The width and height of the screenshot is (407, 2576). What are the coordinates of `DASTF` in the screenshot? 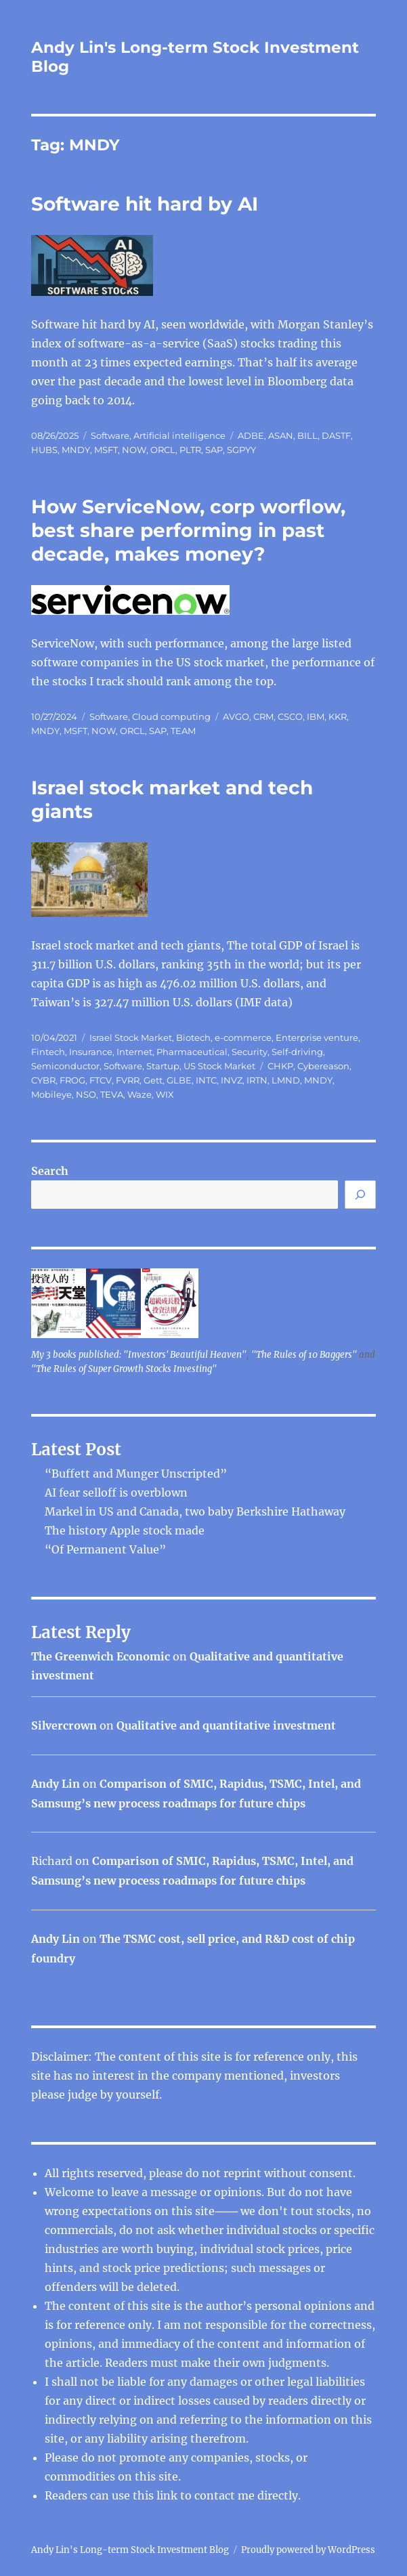 It's located at (336, 435).